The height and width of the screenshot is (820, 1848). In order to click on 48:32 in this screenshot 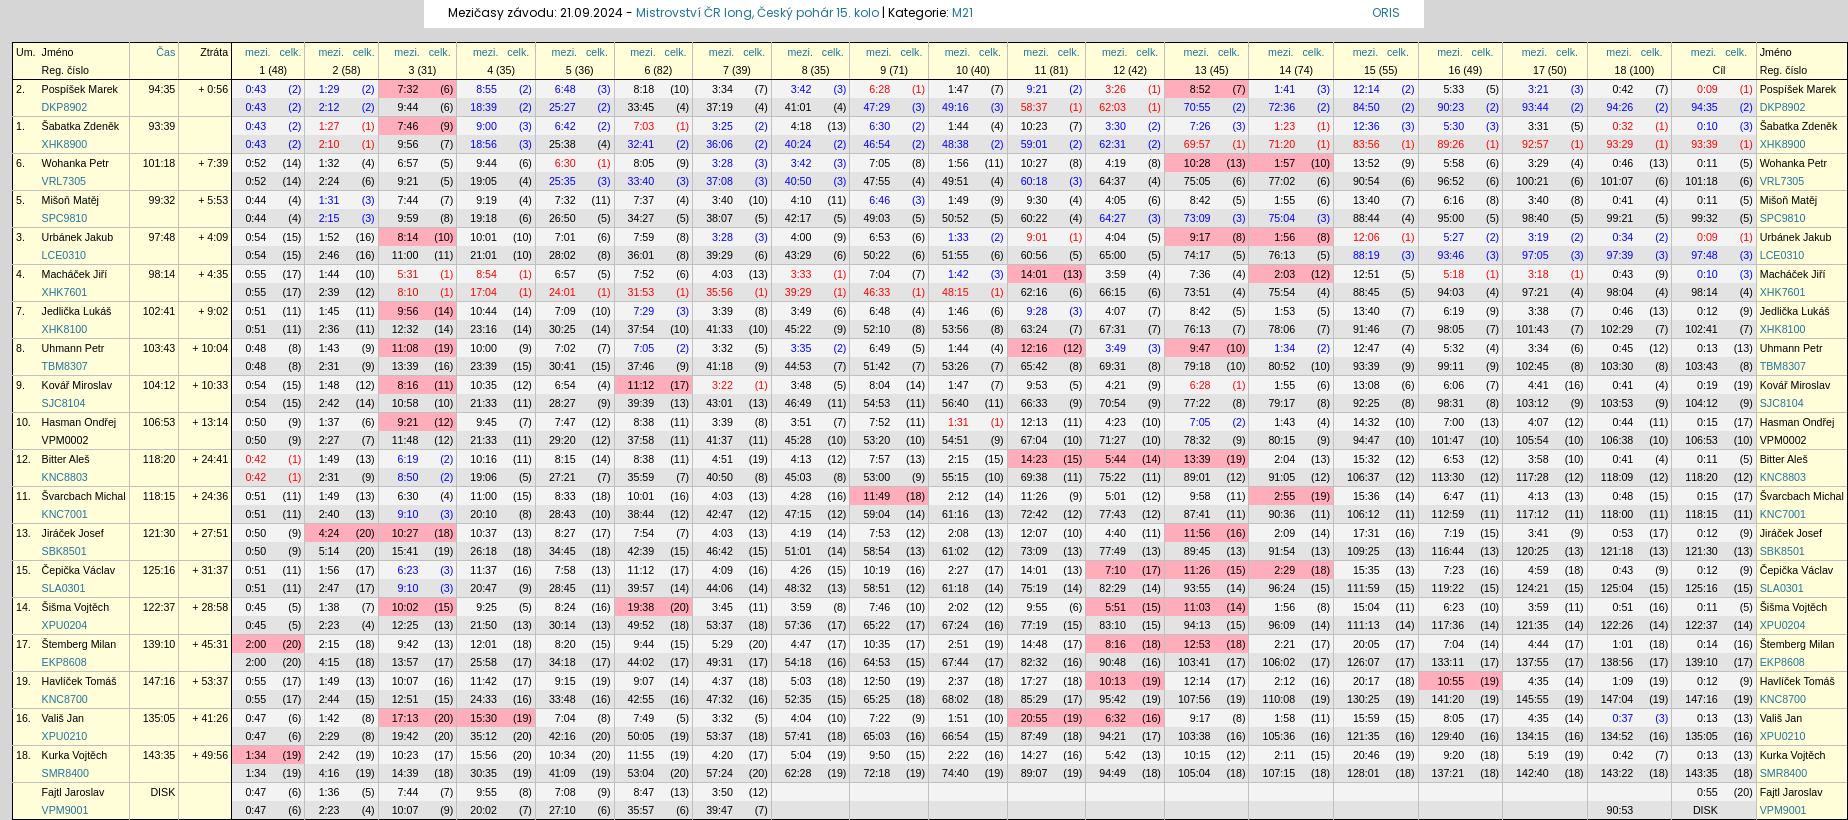, I will do `click(798, 588)`.